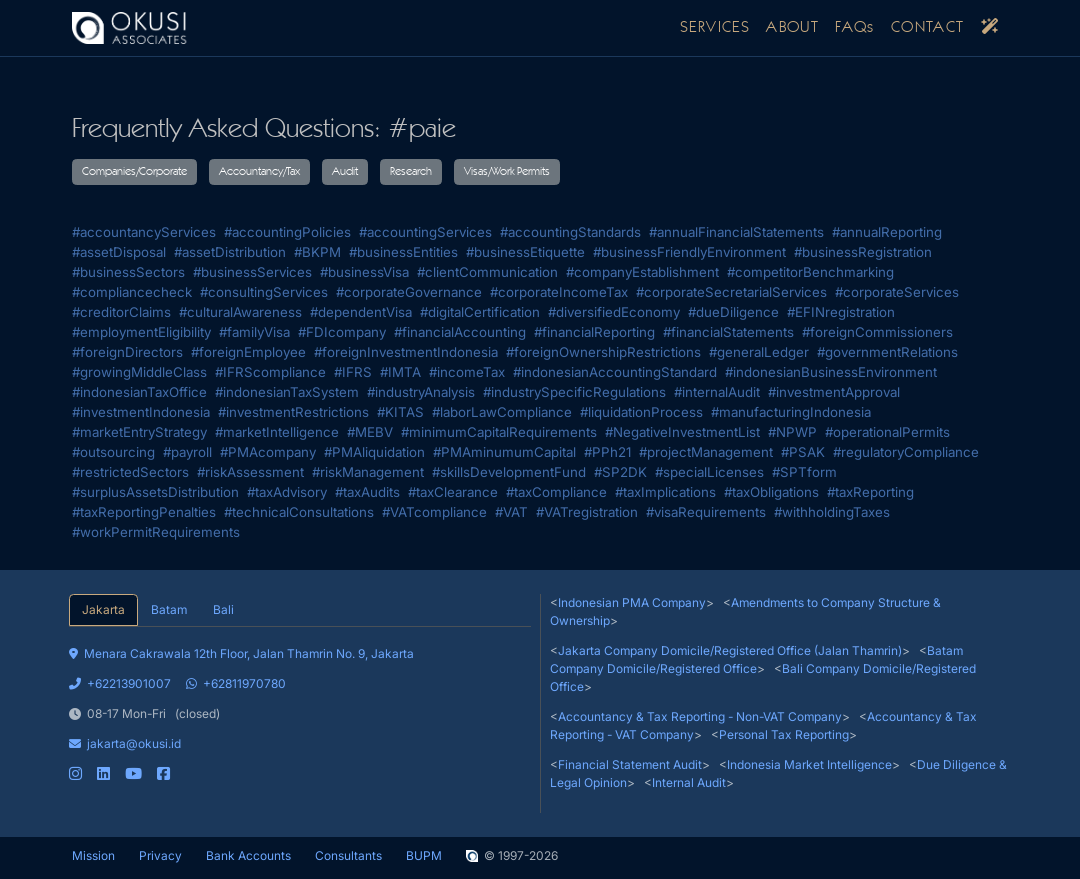  Describe the element at coordinates (425, 232) in the screenshot. I see `#accountingServices` at that location.